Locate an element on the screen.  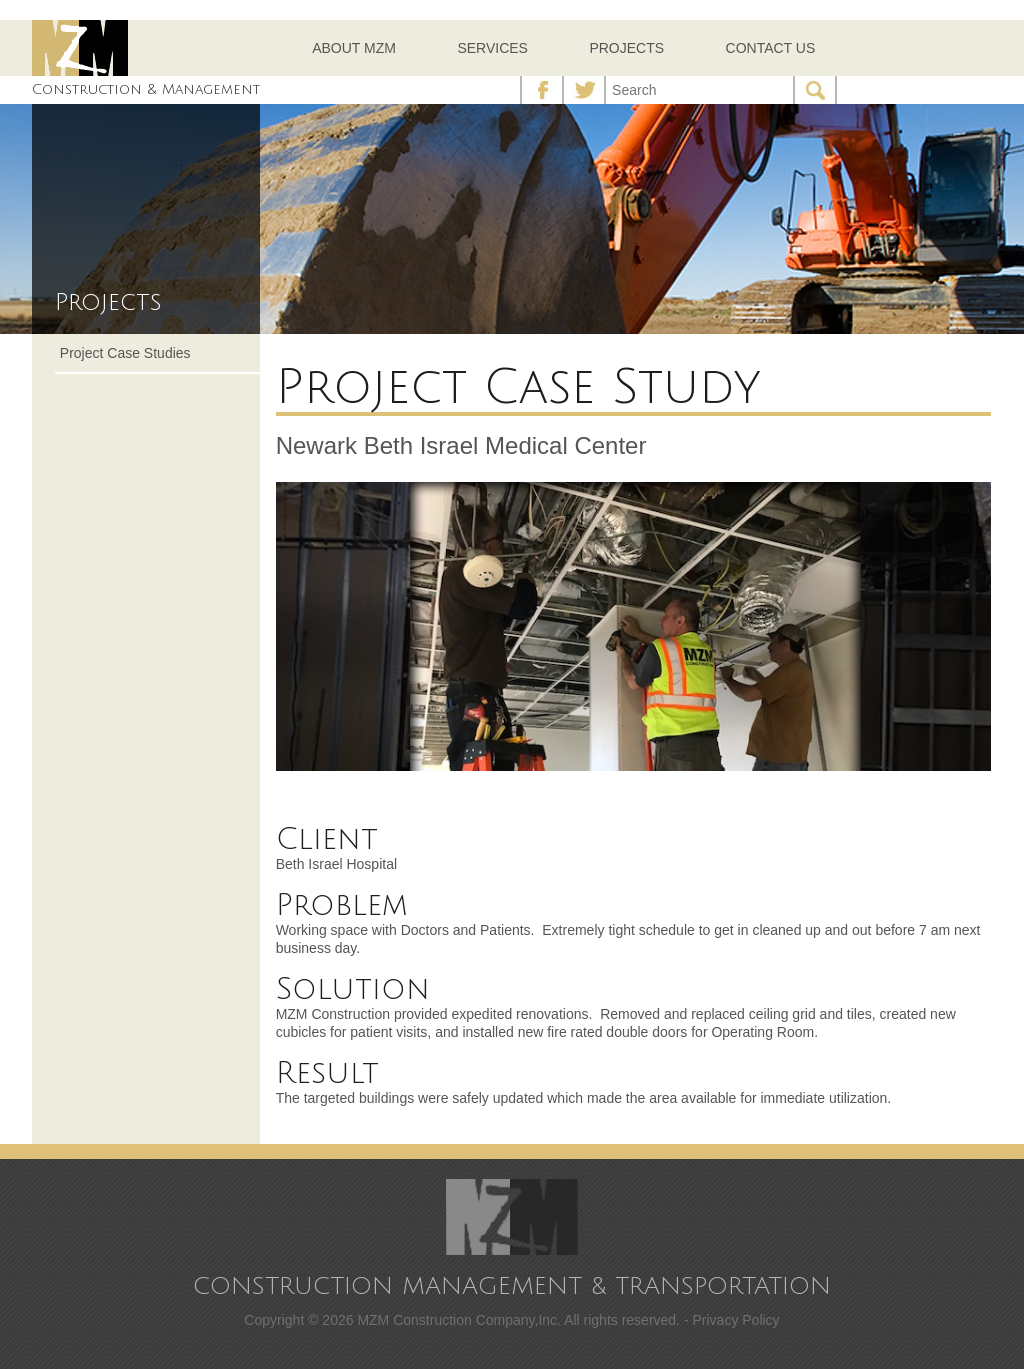
Projects is located at coordinates (626, 48).